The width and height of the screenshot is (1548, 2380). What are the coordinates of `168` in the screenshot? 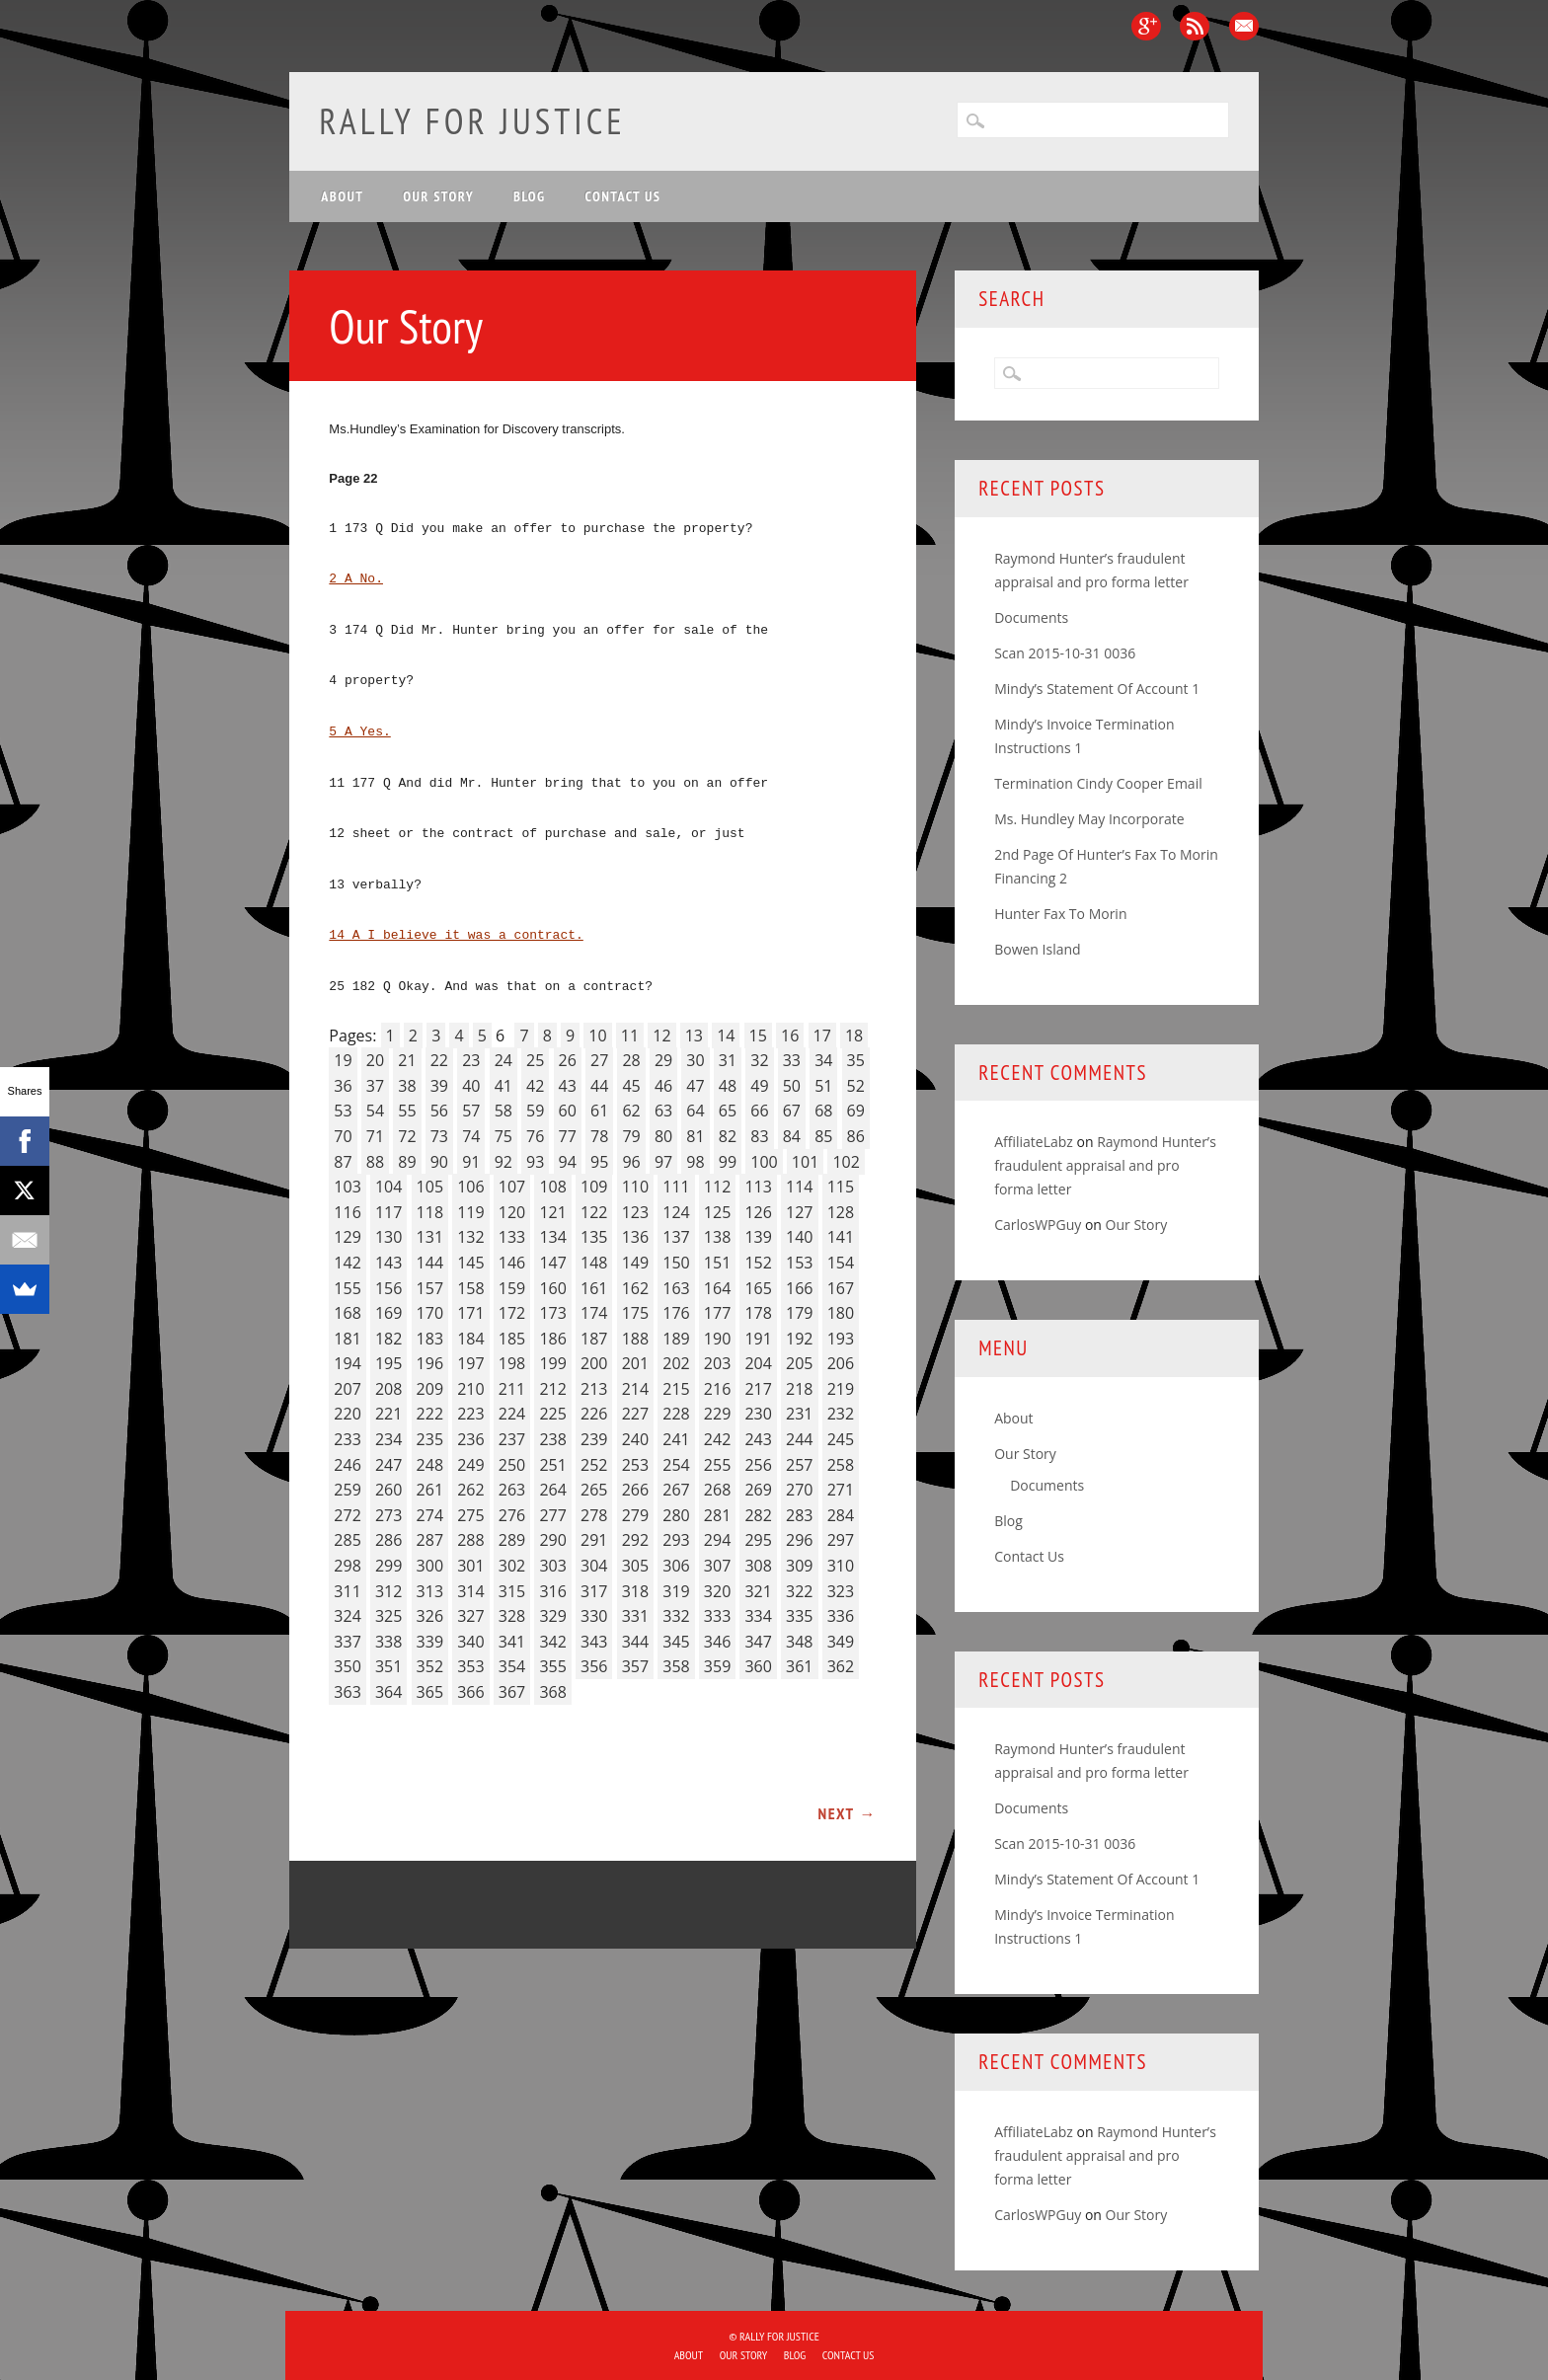 It's located at (347, 1313).